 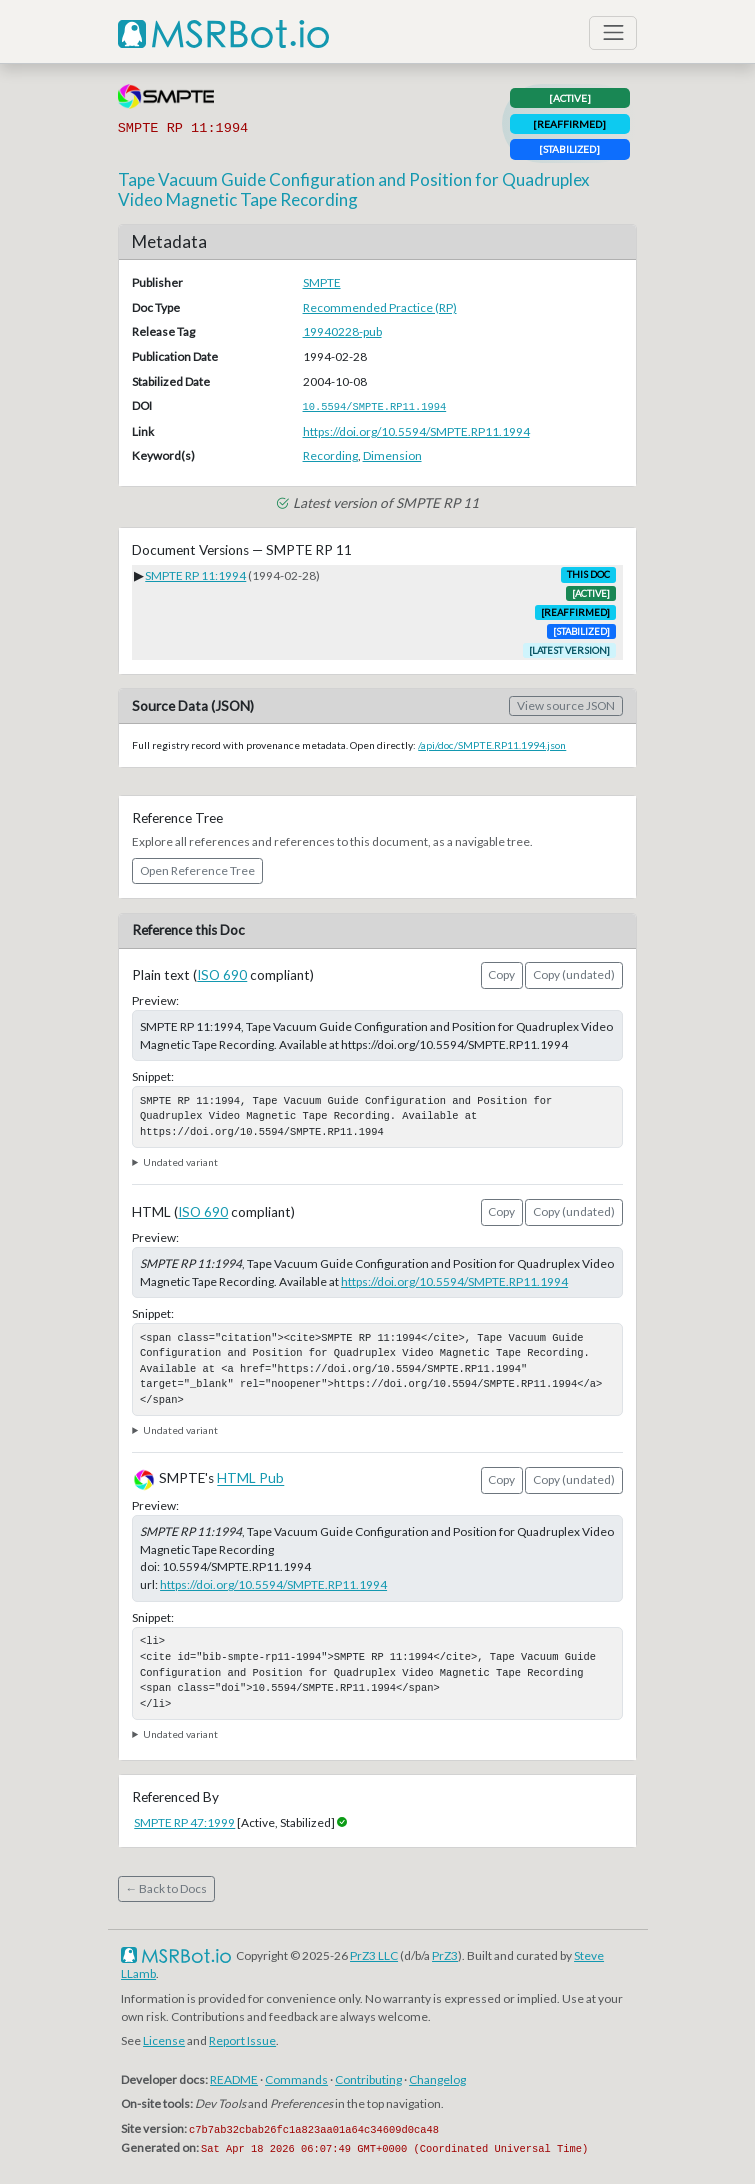 I want to click on 19940228-pub, so click(x=342, y=331).